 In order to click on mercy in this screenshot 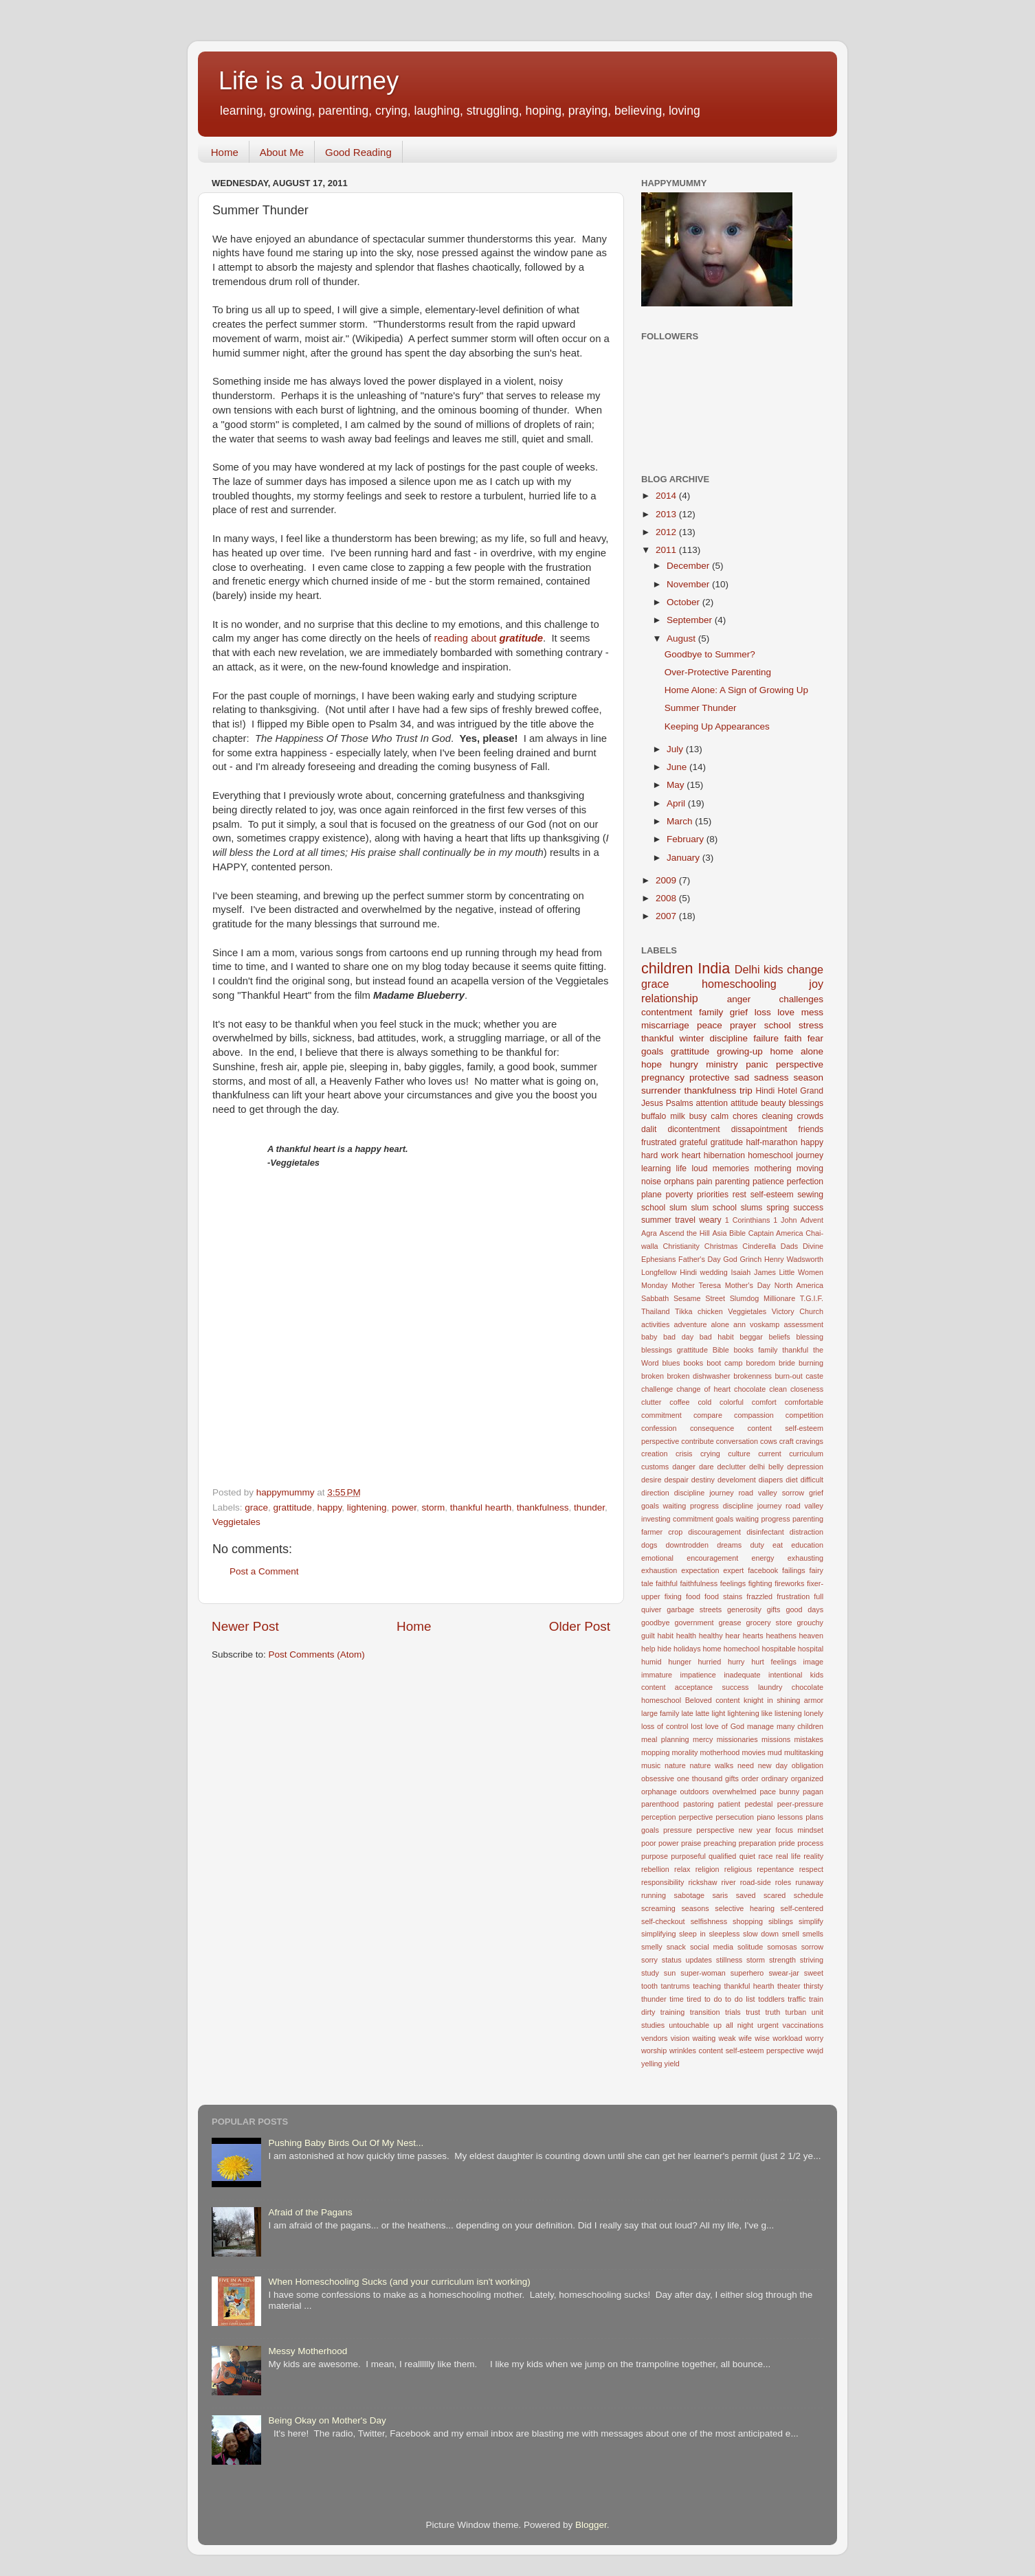, I will do `click(703, 1739)`.